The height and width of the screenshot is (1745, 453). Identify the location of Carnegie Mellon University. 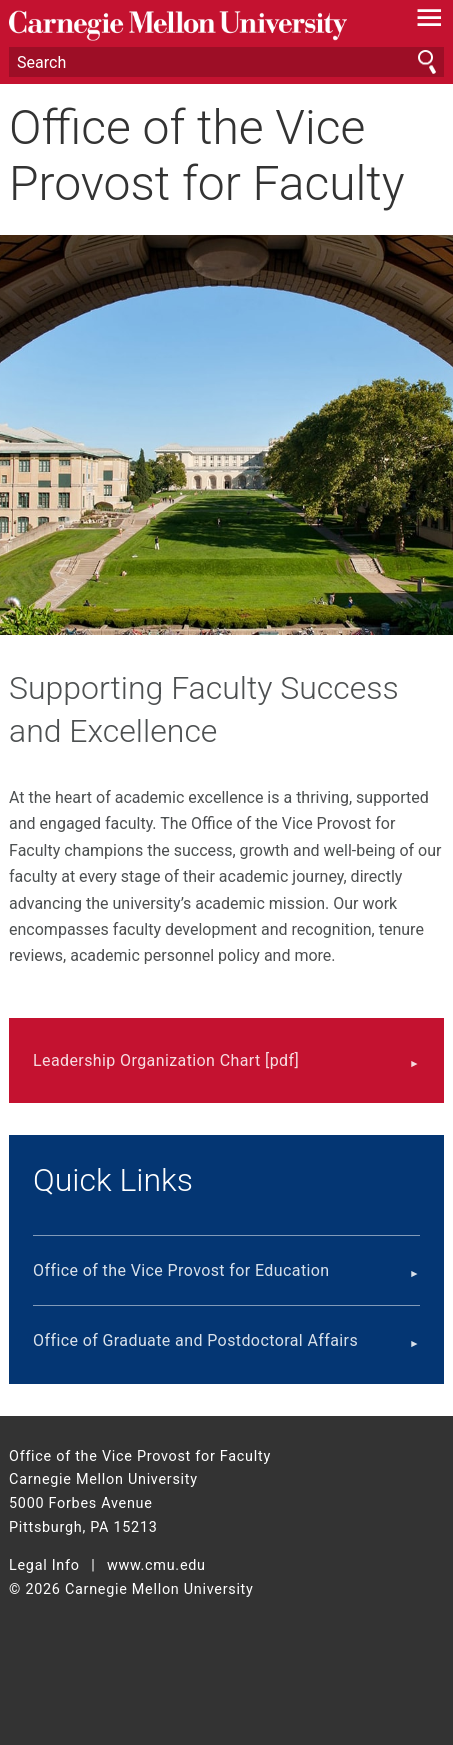
(194, 25).